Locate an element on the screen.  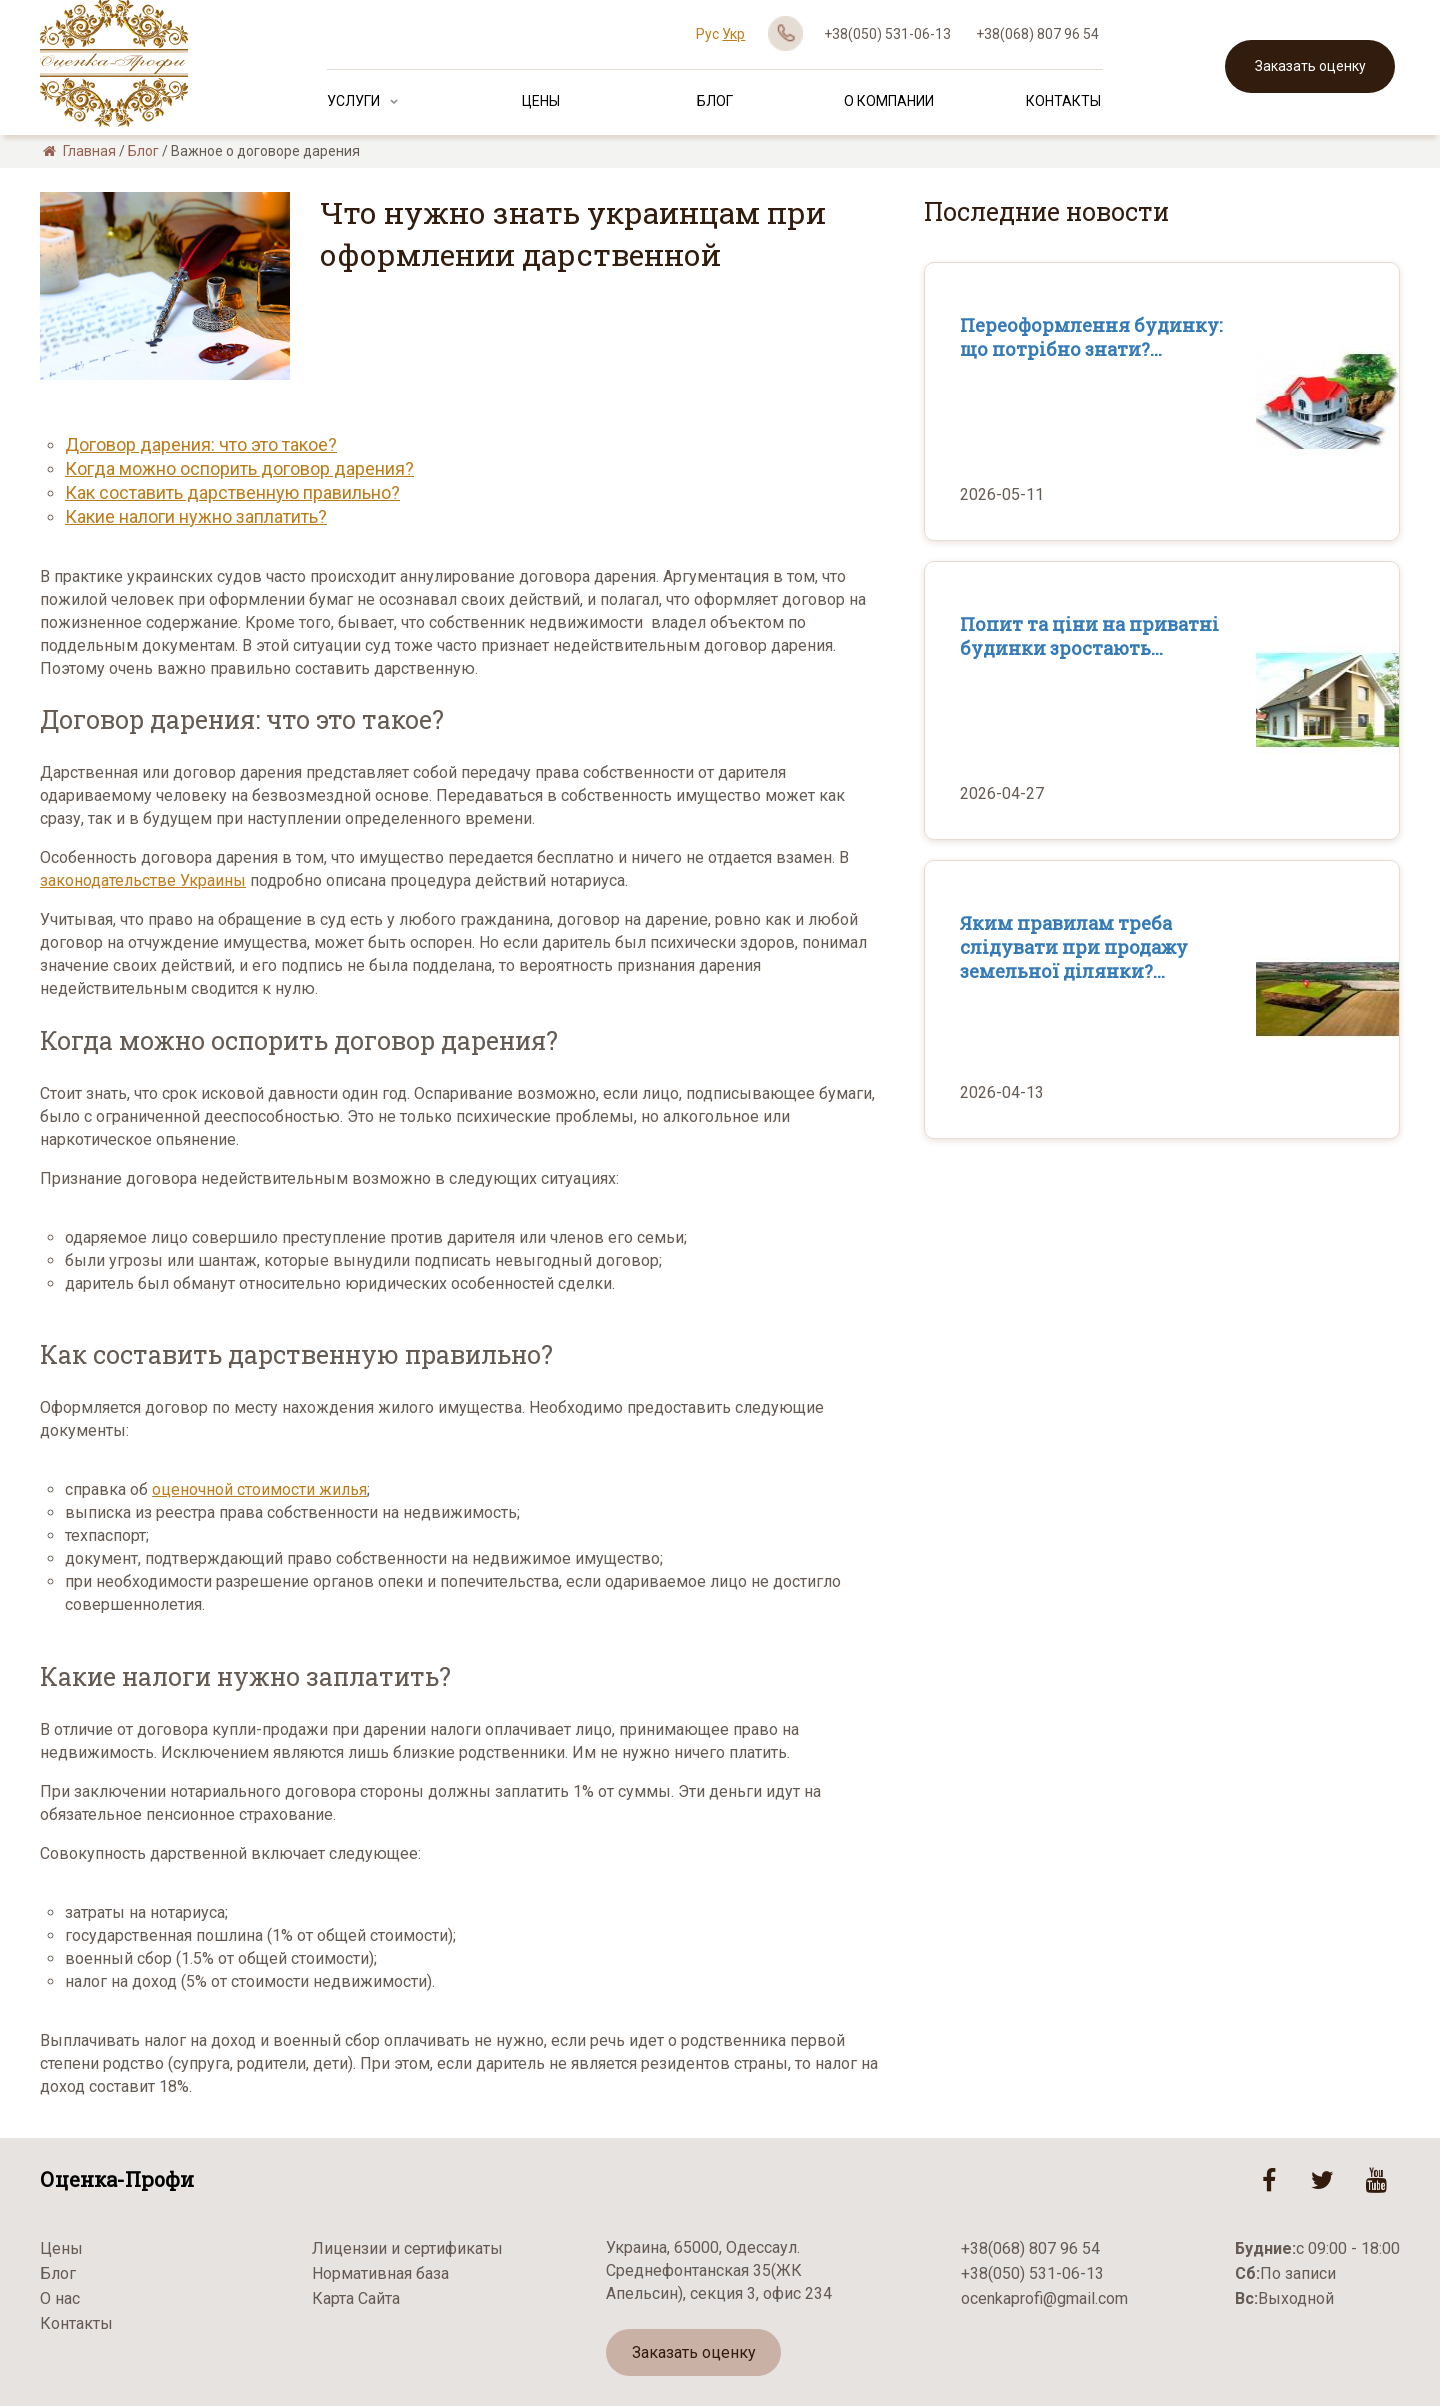
Попит та ціни на приватні будинки зростають... is located at coordinates (1089, 636).